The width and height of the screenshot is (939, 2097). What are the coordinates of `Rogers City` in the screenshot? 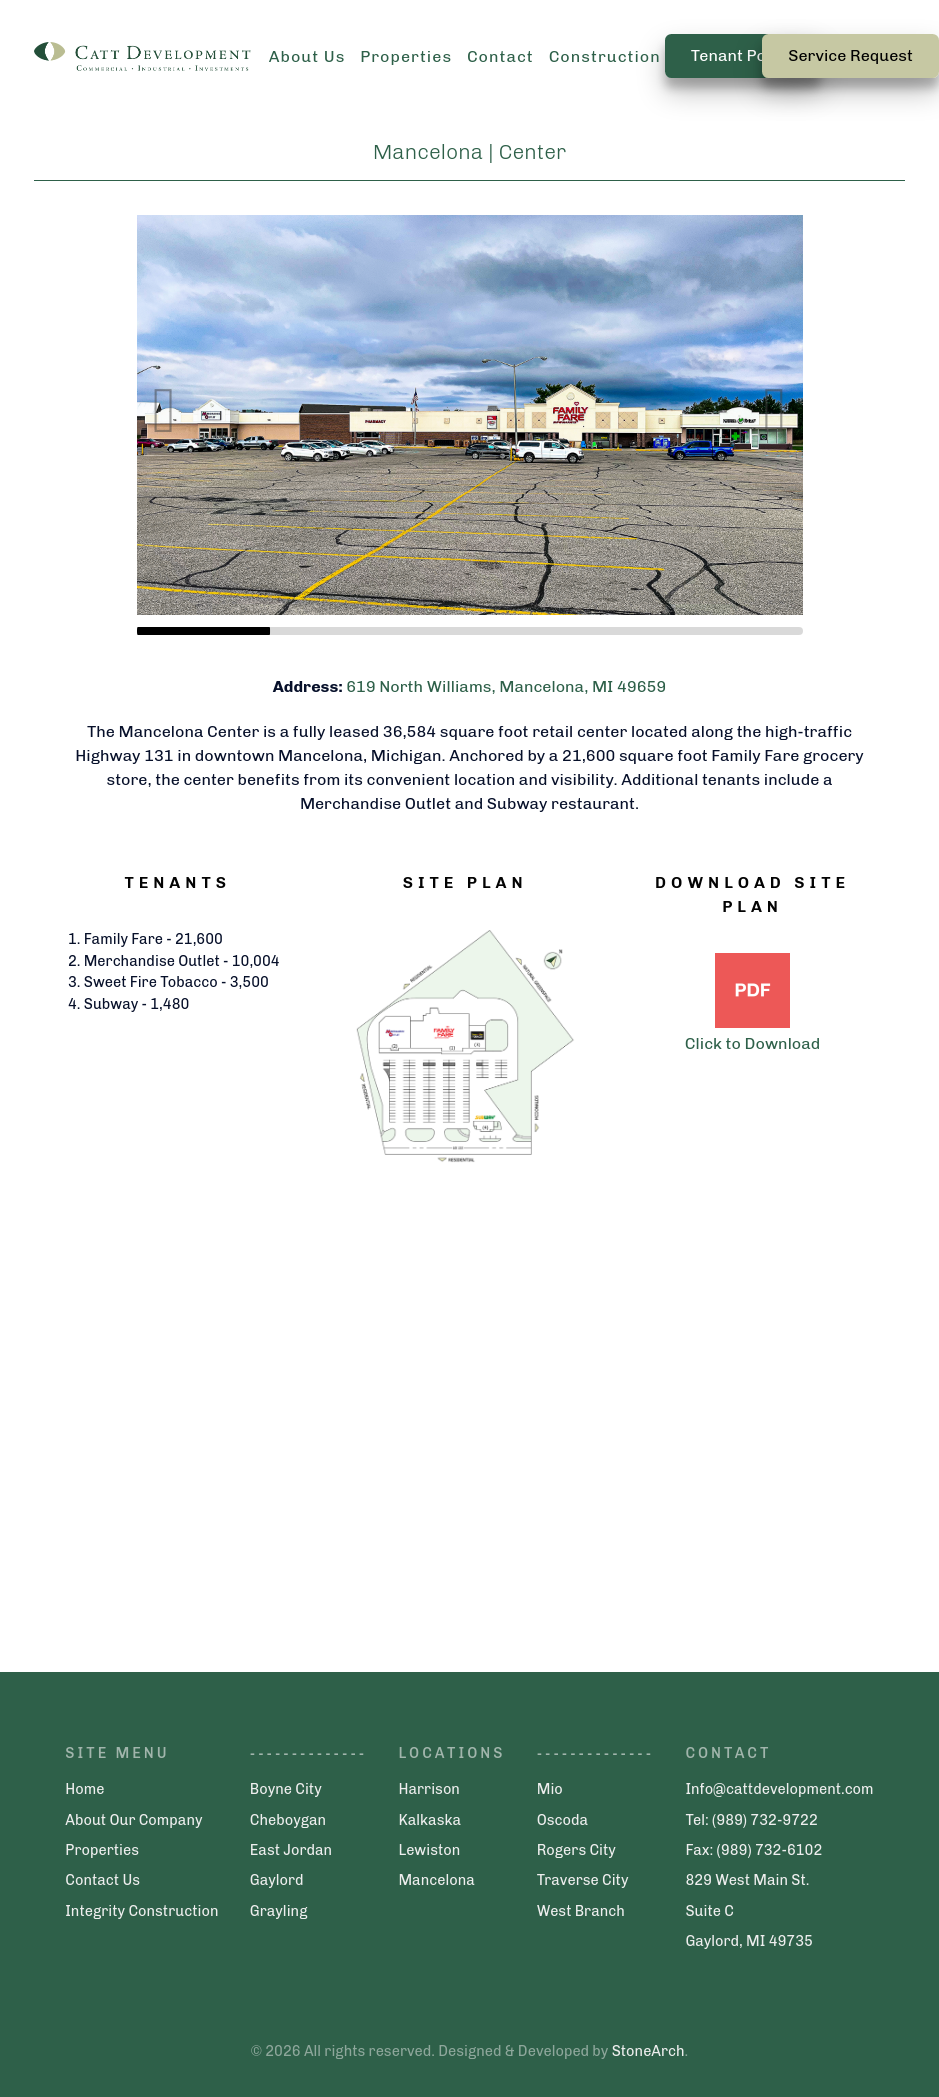 It's located at (576, 1850).